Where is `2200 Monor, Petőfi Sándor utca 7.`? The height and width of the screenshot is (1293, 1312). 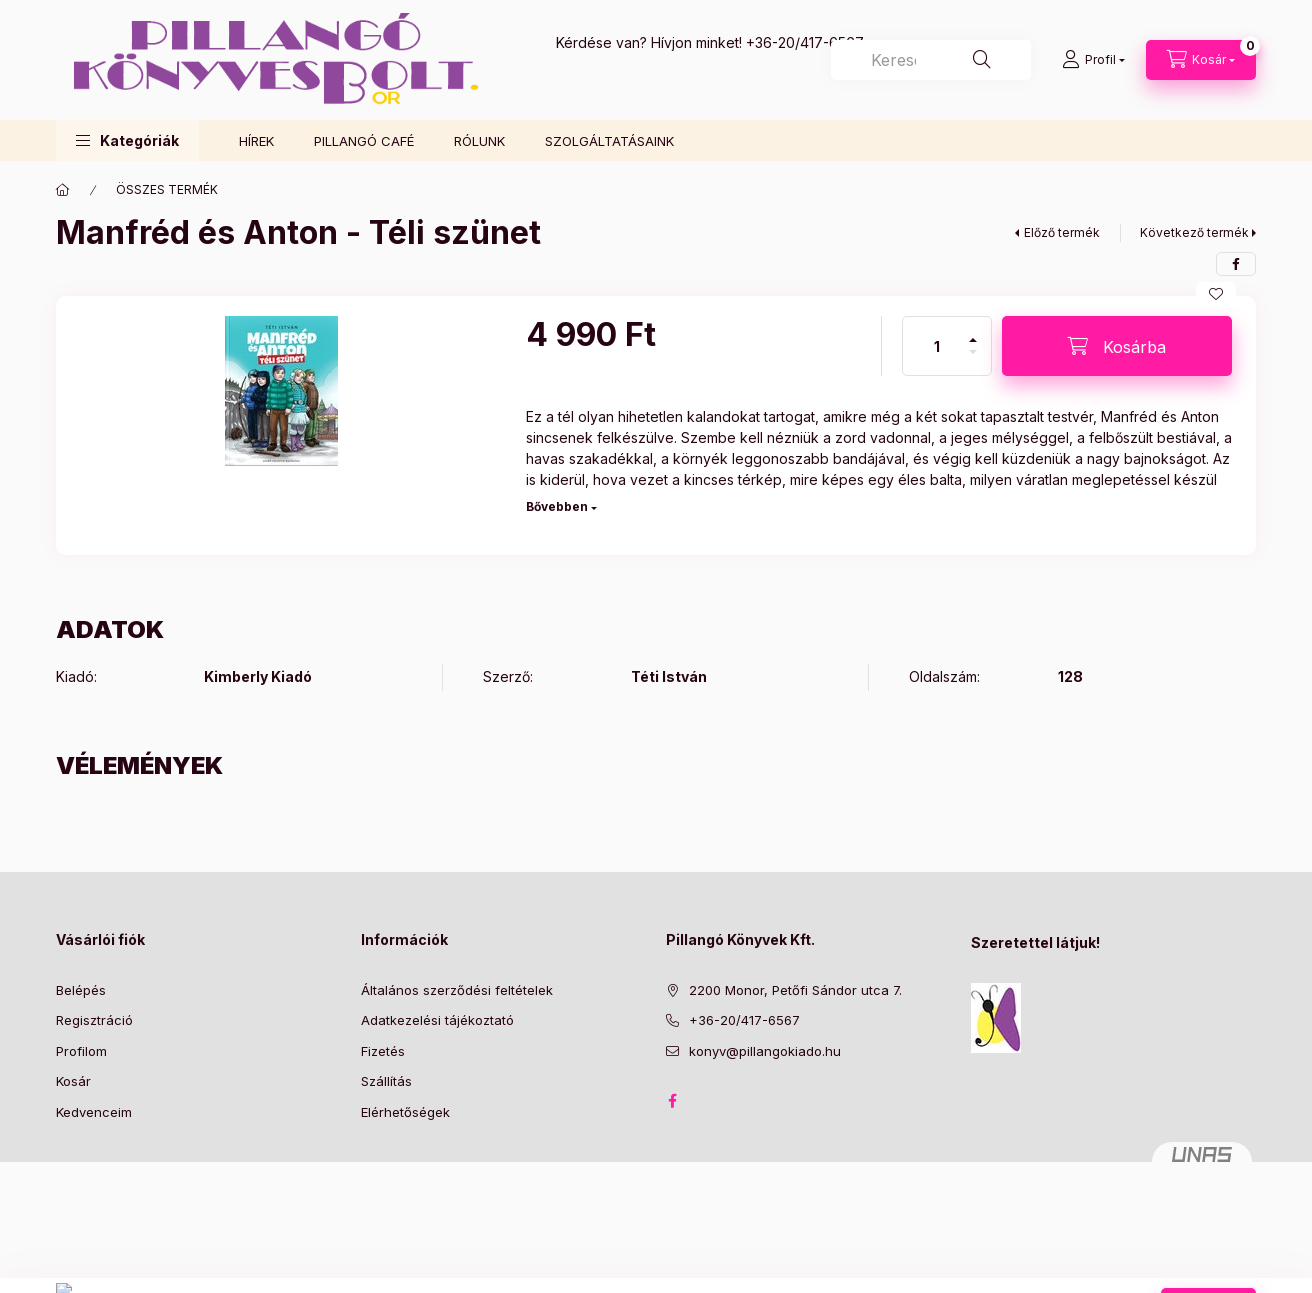
2200 Monor, Petőfi Sándor utca 7. is located at coordinates (795, 990).